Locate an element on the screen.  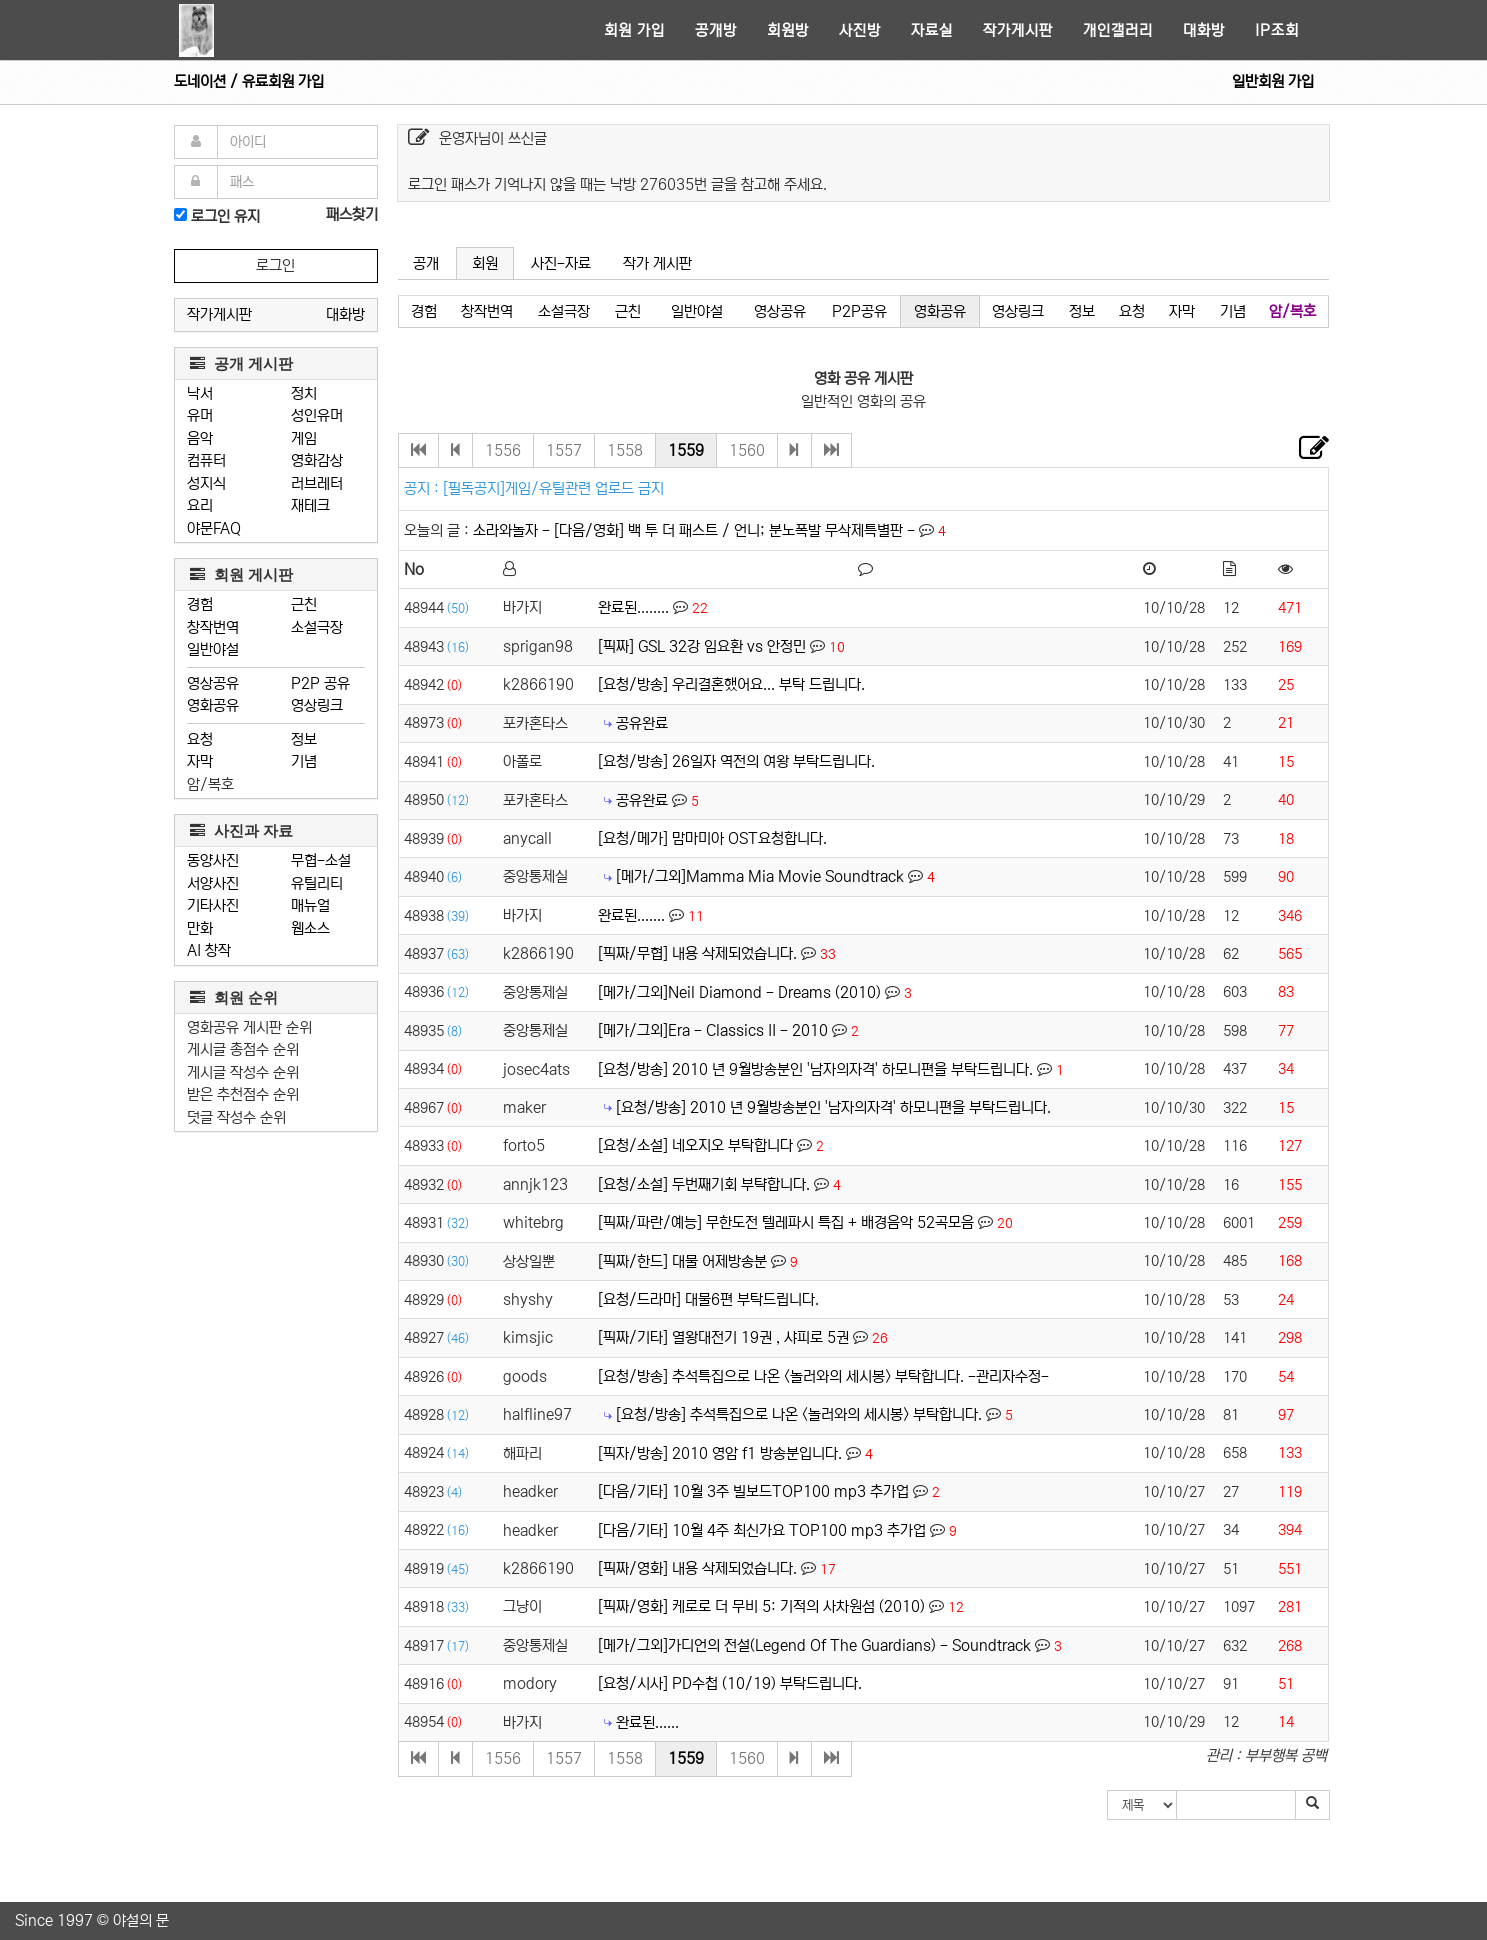
[요청/소설] 두번째기회 부탹합니다. is located at coordinates (704, 1184).